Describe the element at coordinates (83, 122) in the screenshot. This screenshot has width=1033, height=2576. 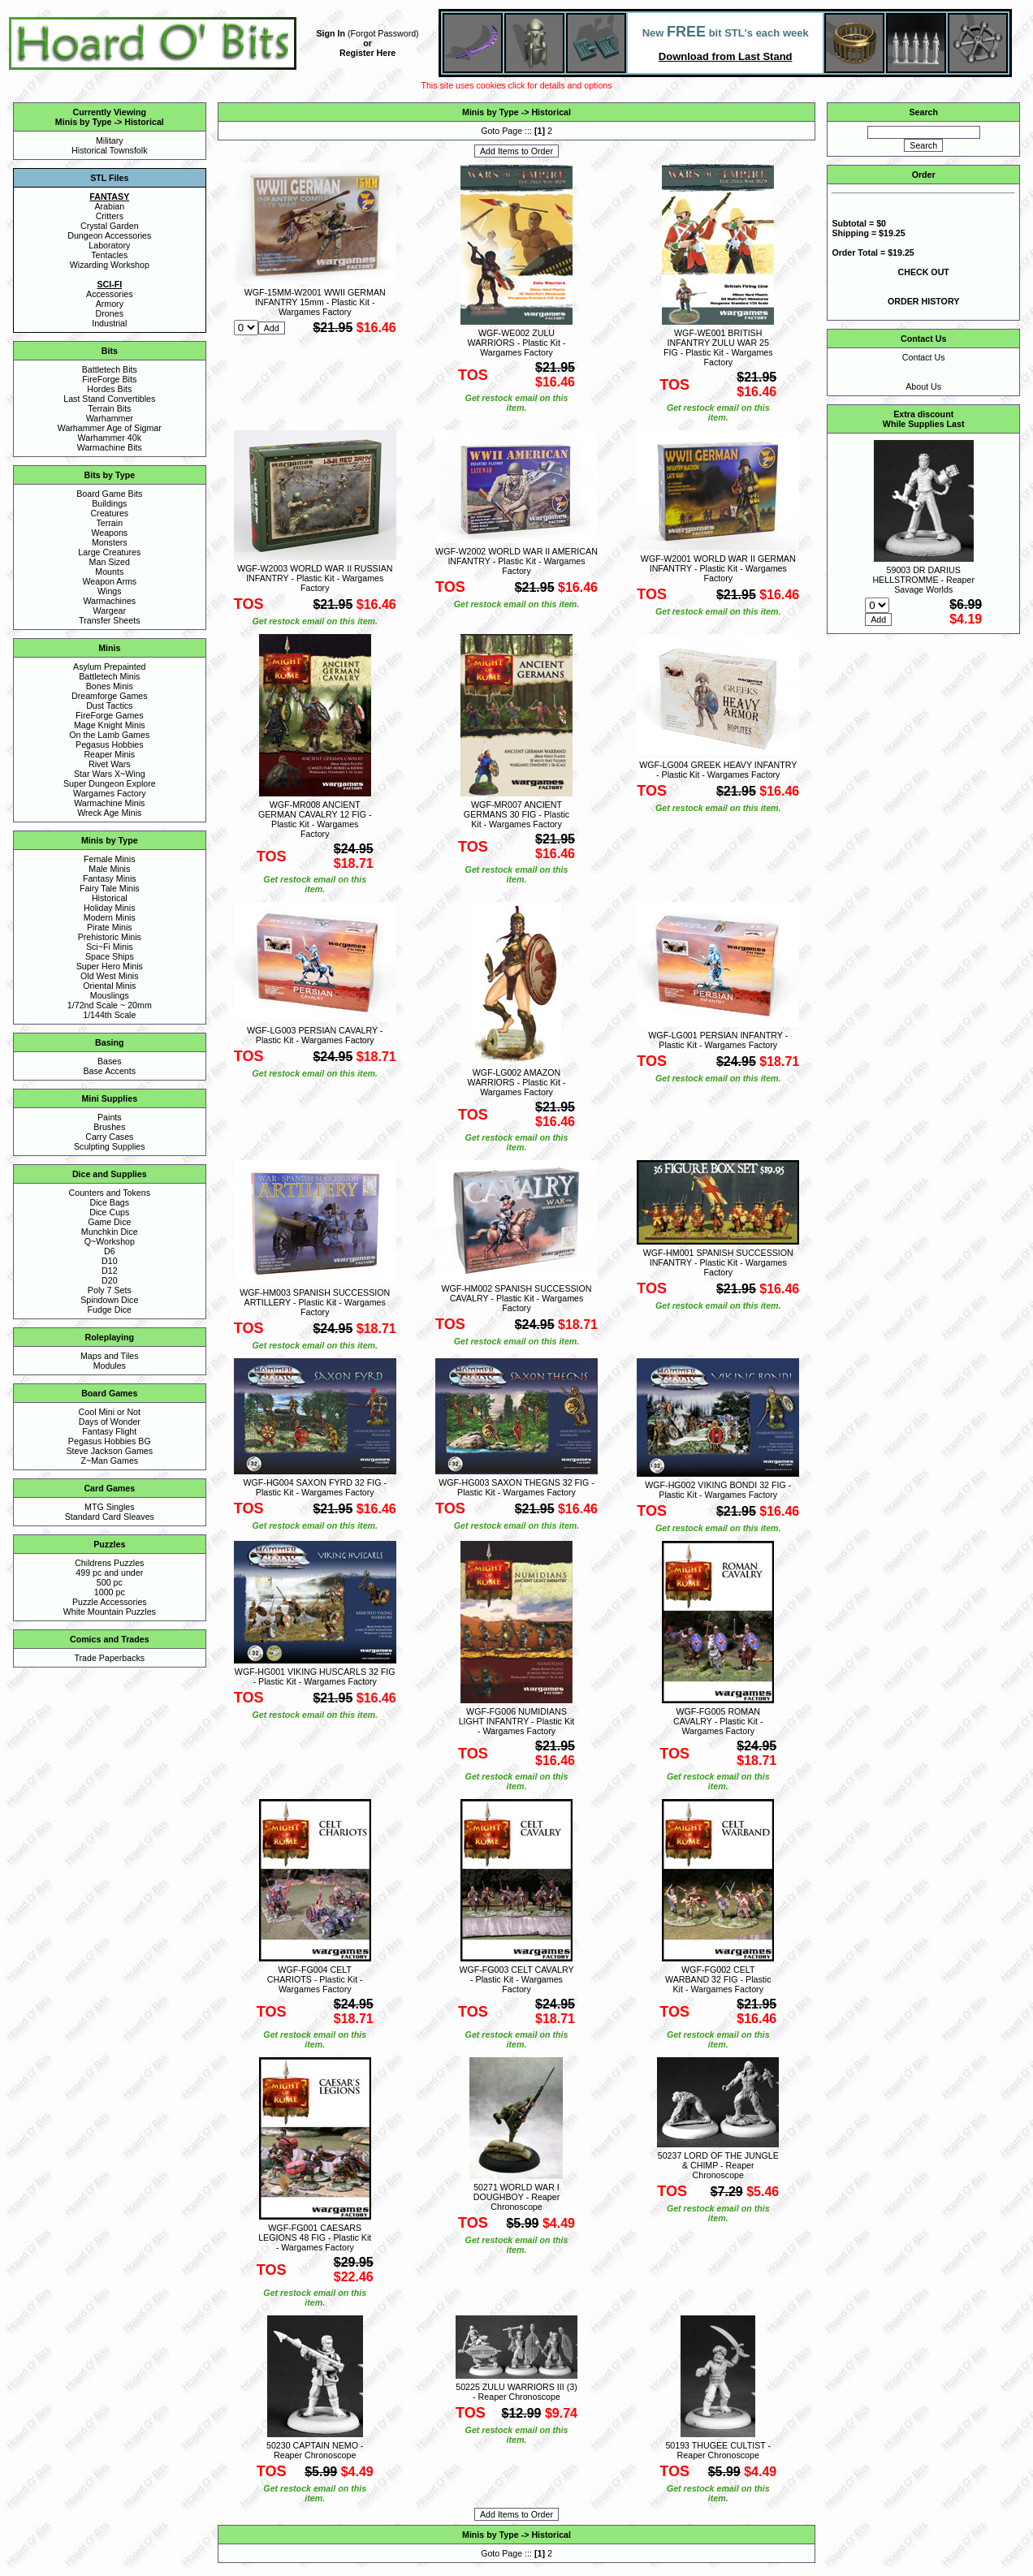
I see `Minis by Type` at that location.